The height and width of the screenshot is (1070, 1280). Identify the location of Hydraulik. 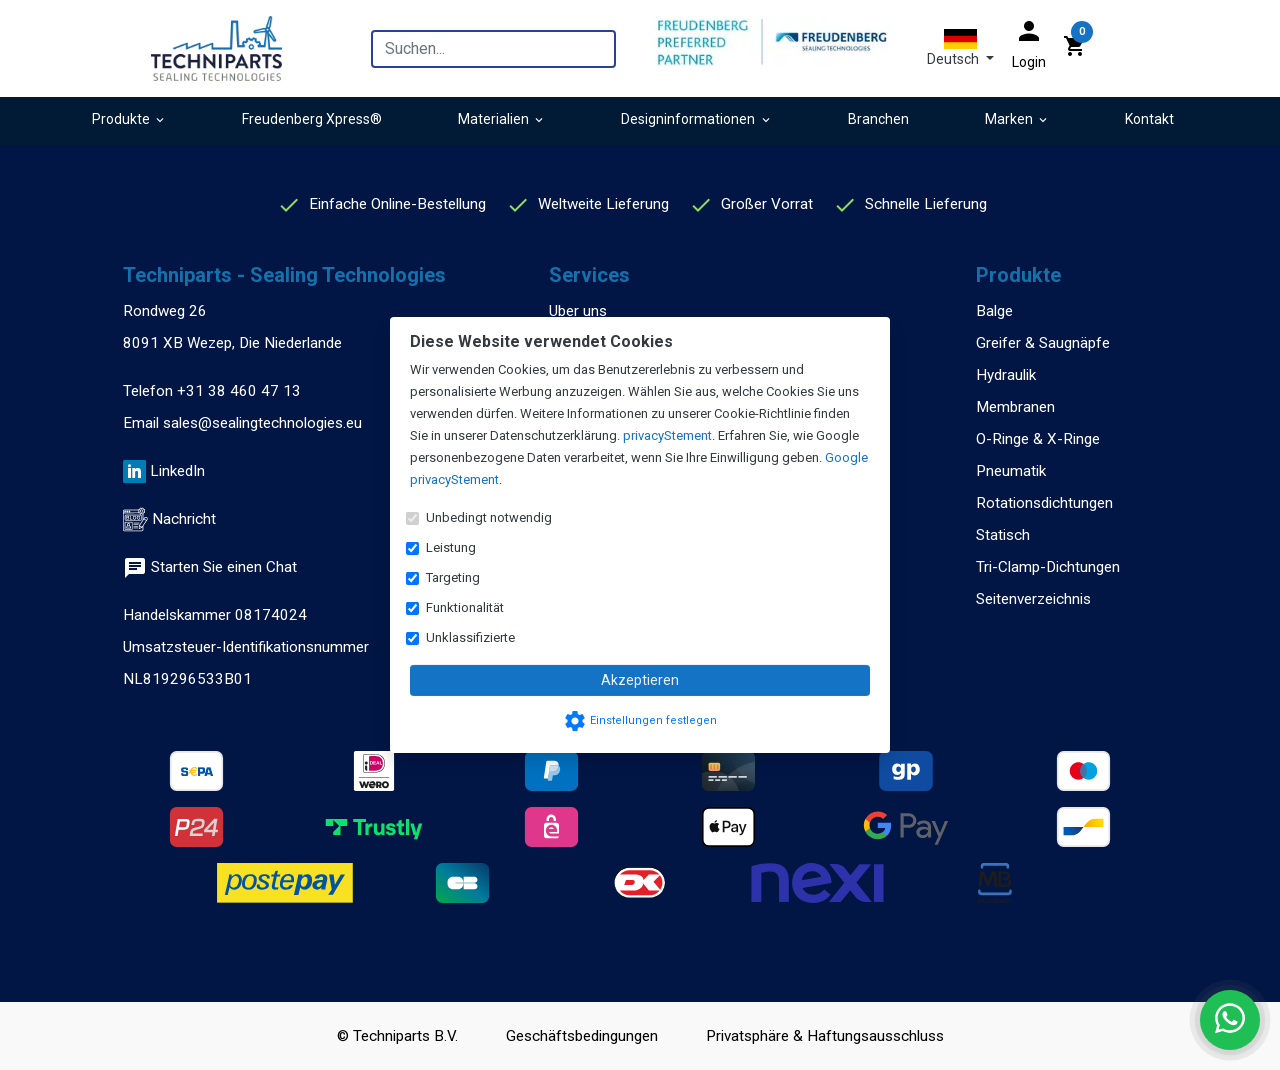
(1006, 375).